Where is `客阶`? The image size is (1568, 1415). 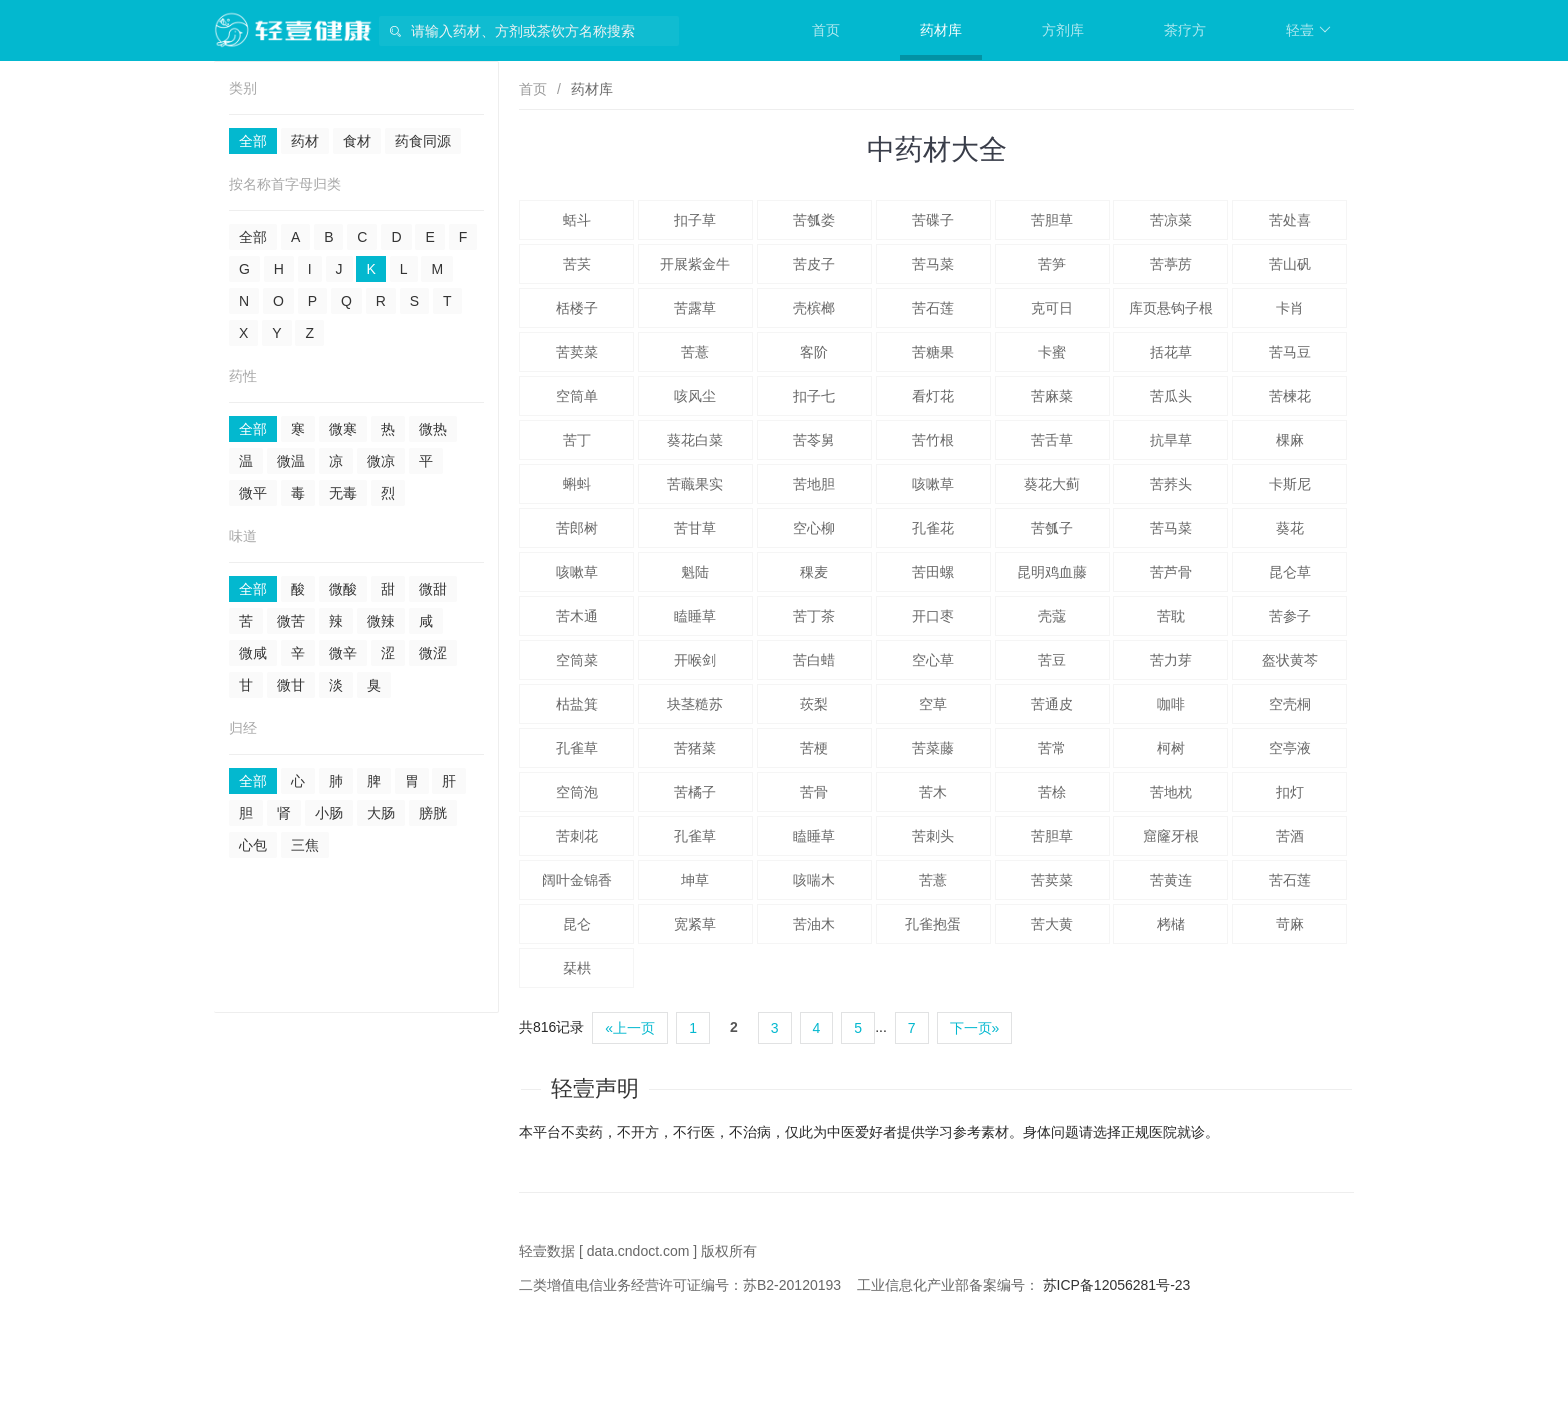
客阶 is located at coordinates (814, 352).